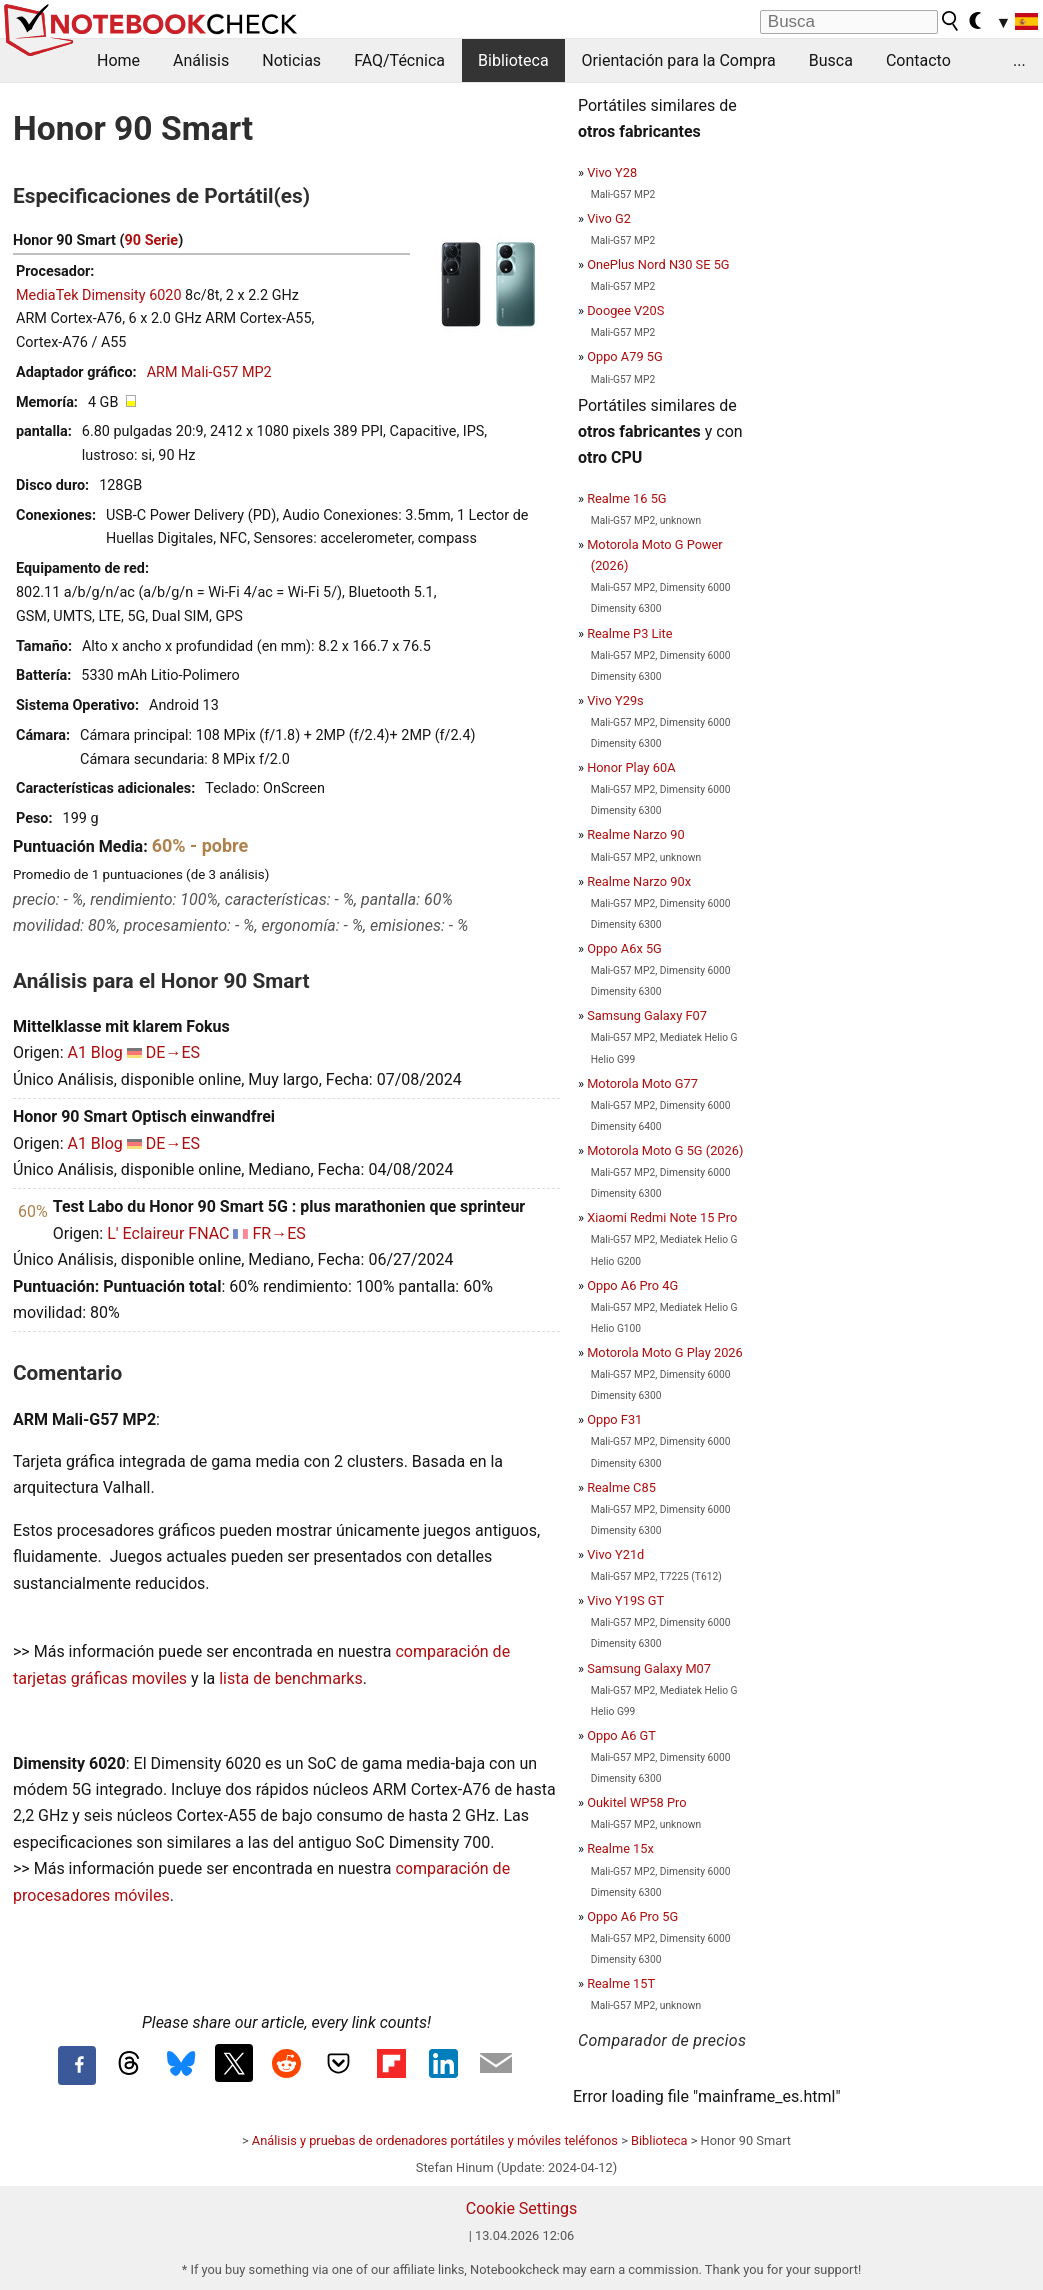  Describe the element at coordinates (629, 633) in the screenshot. I see `Realme P3 Lite` at that location.